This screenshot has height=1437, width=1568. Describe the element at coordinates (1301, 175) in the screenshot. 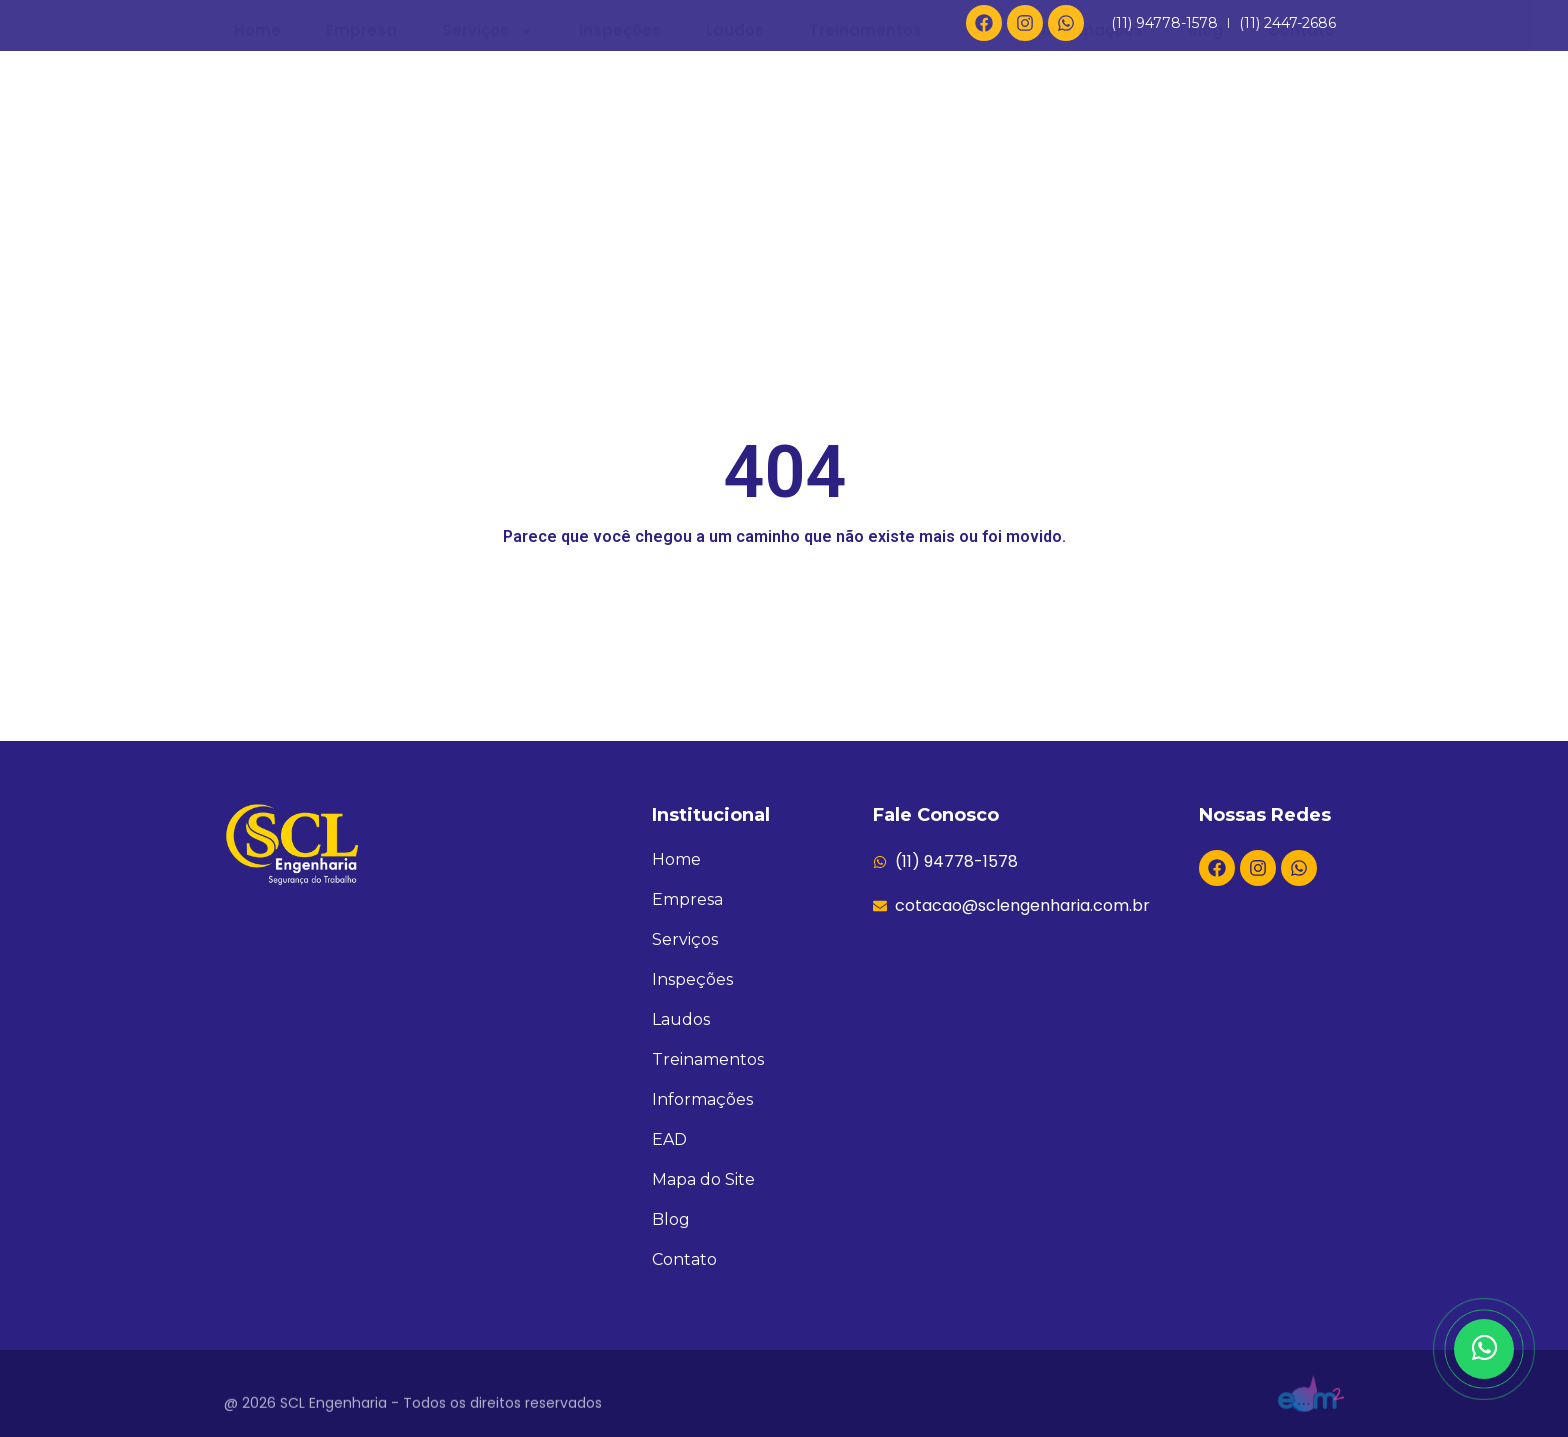

I see `Contato` at that location.